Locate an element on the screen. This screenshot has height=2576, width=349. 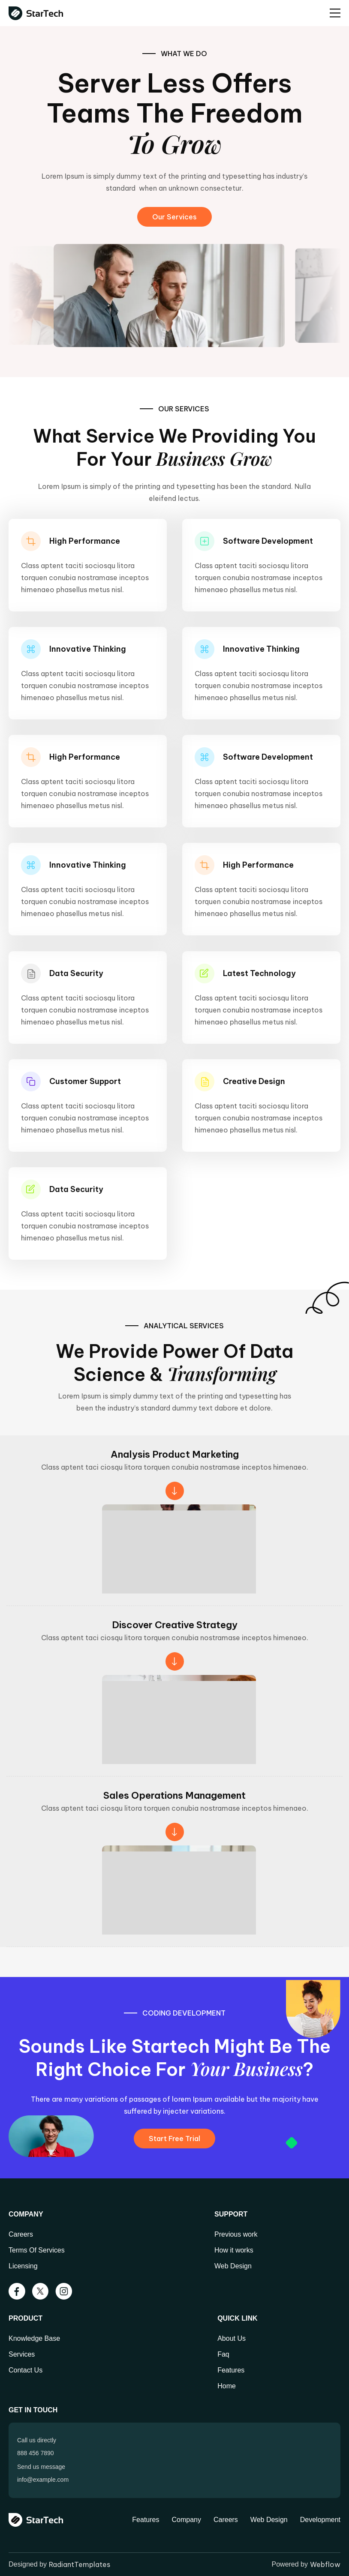
Home is located at coordinates (226, 2386).